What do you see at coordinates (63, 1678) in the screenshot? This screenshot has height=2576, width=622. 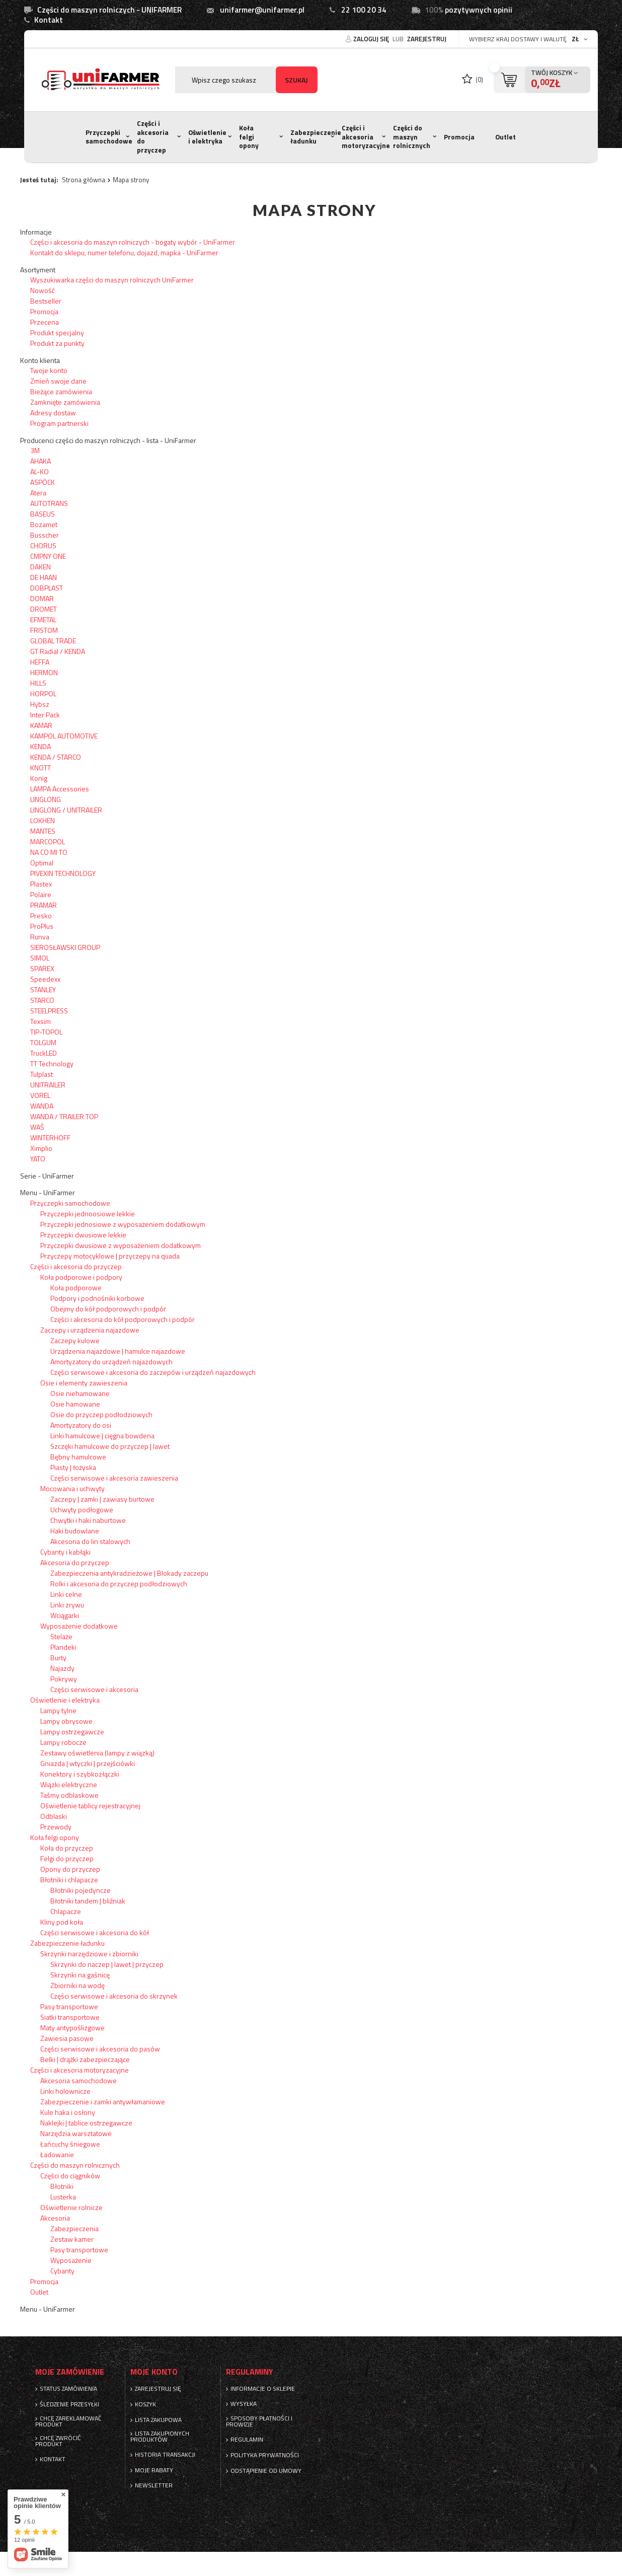 I see `Pokrywy` at bounding box center [63, 1678].